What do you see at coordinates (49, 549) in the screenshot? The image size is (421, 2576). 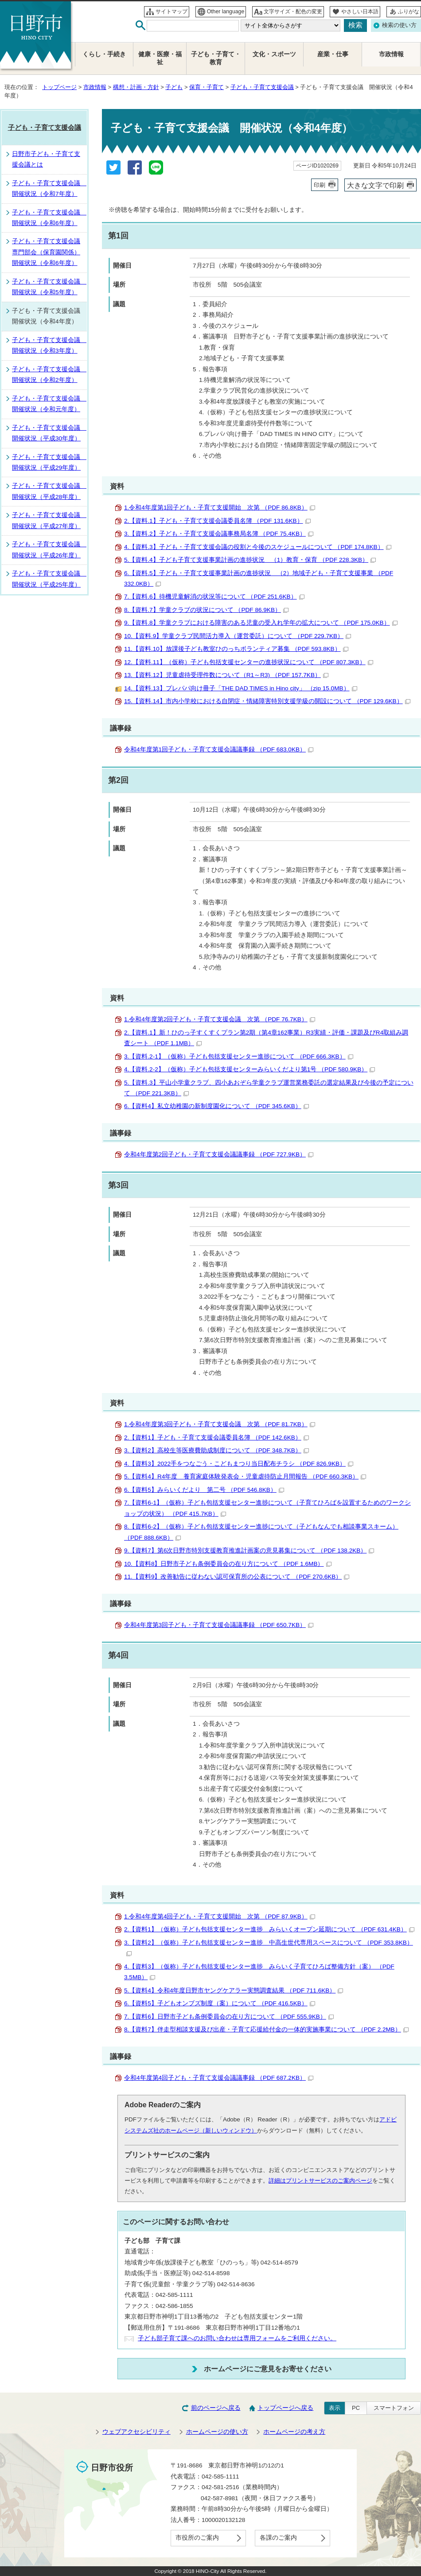 I see `子ども・子育て支援会議 開催状況（平成26年度）` at bounding box center [49, 549].